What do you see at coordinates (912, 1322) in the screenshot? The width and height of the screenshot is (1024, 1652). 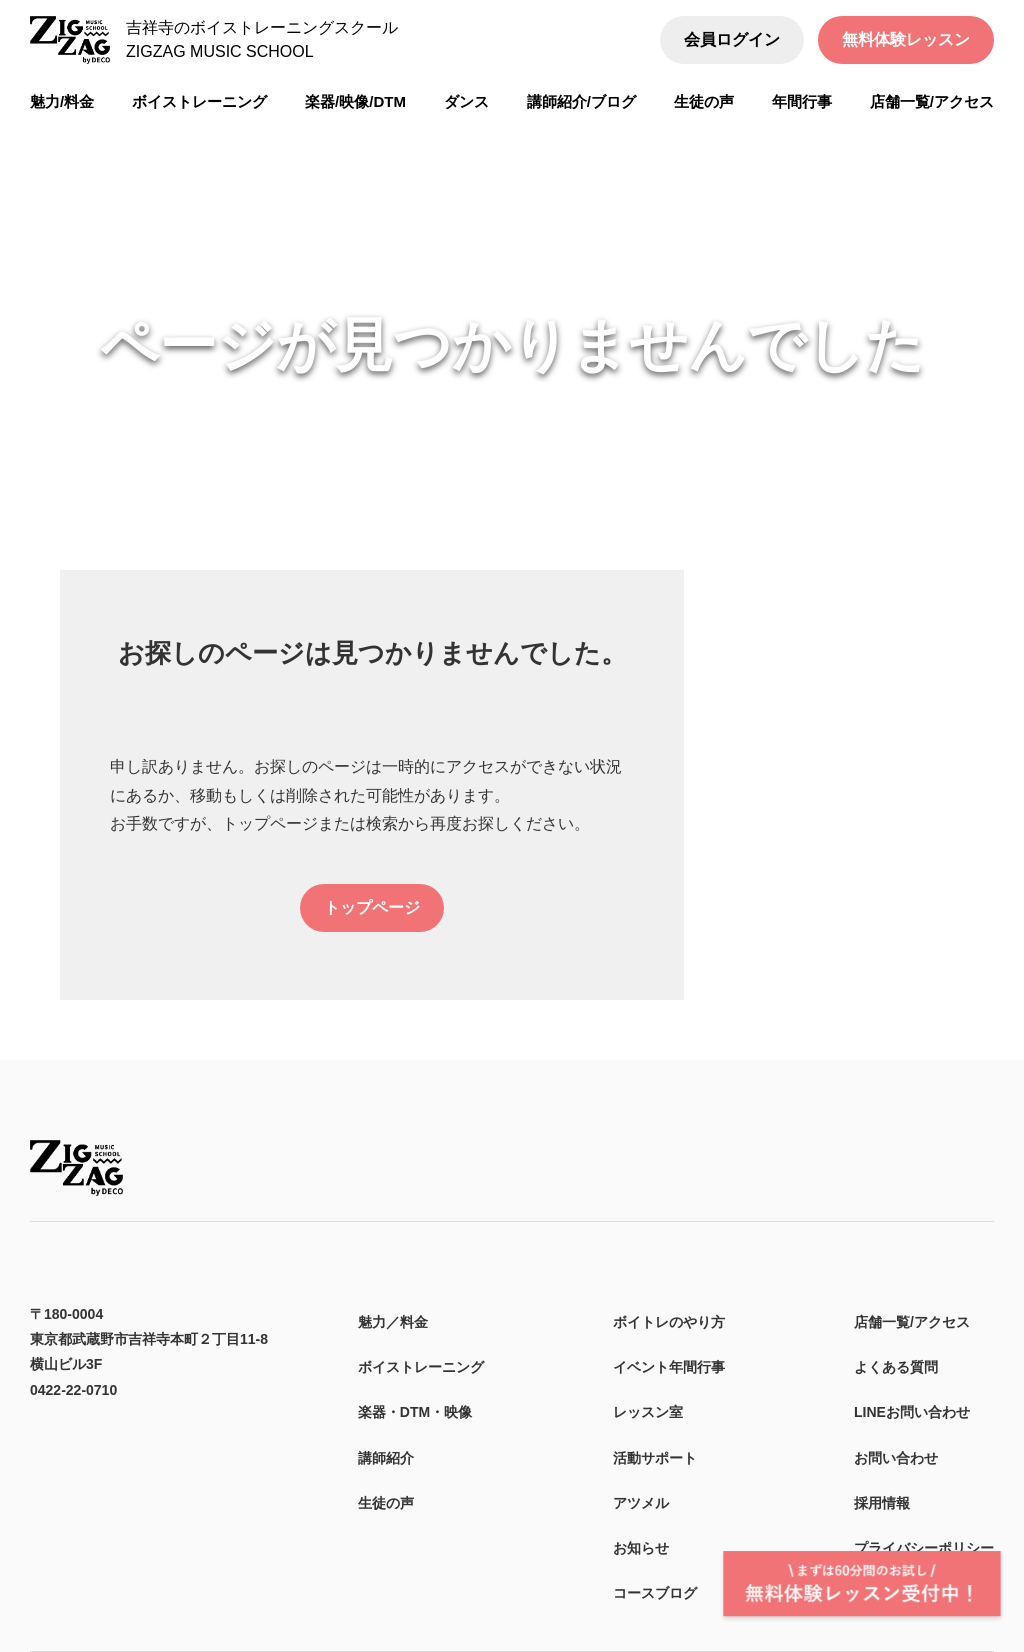 I see `店舗一覧/アクセス` at bounding box center [912, 1322].